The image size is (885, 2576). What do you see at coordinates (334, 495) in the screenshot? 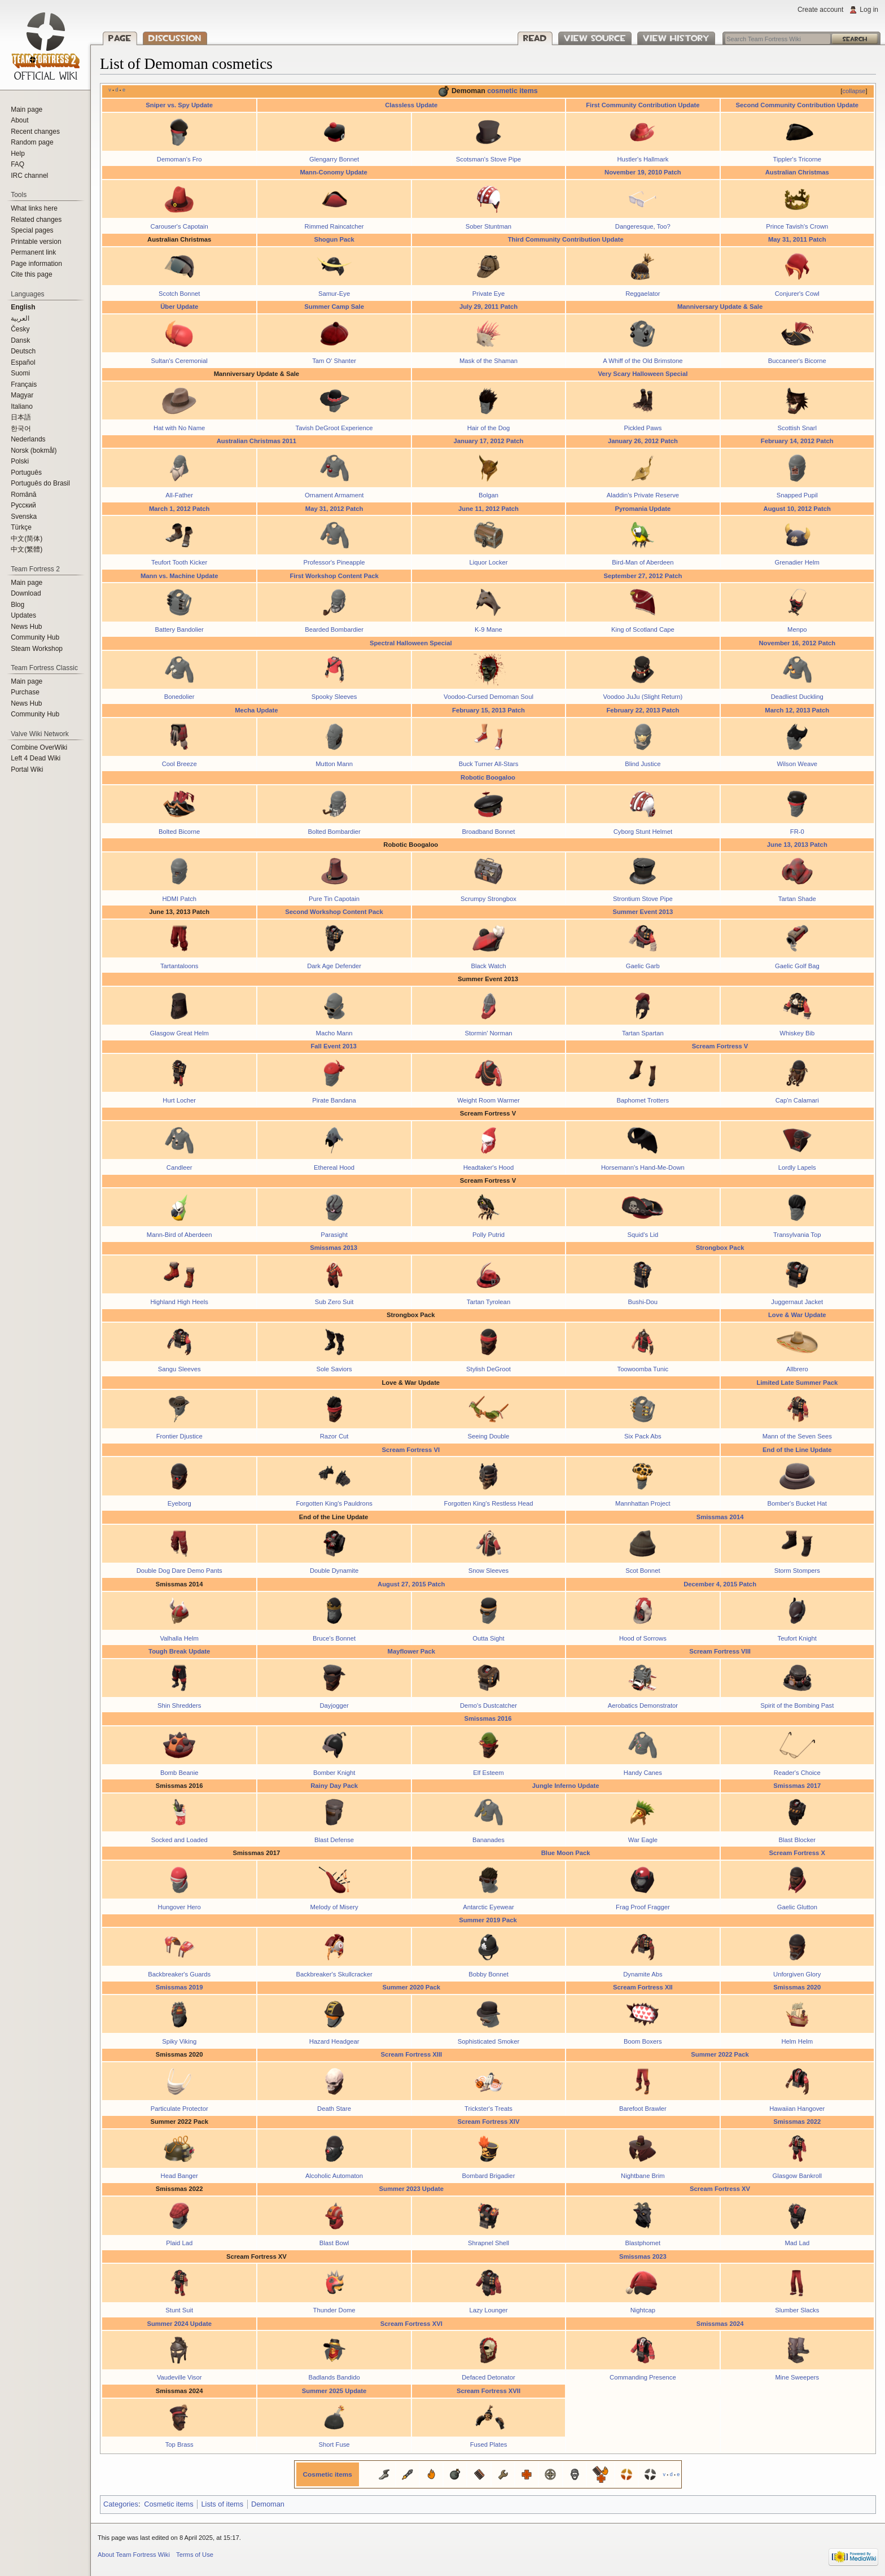
I see `Ornament Armament` at bounding box center [334, 495].